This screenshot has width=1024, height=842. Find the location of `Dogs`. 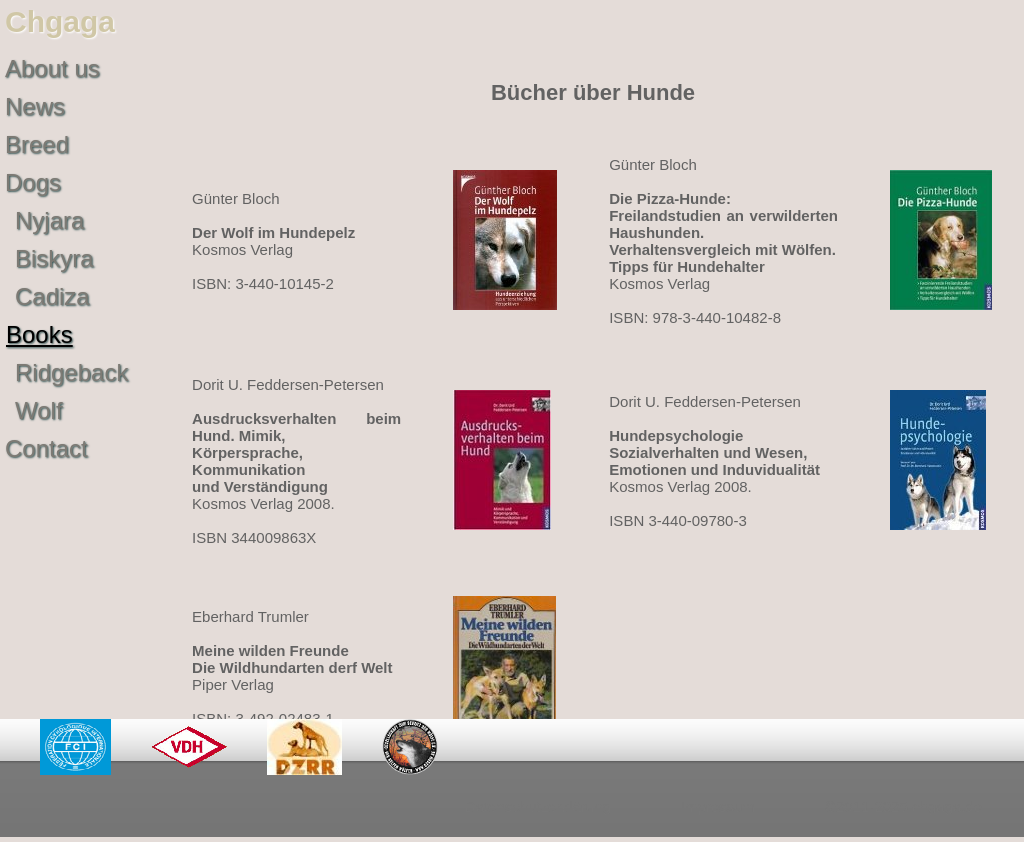

Dogs is located at coordinates (33, 182).